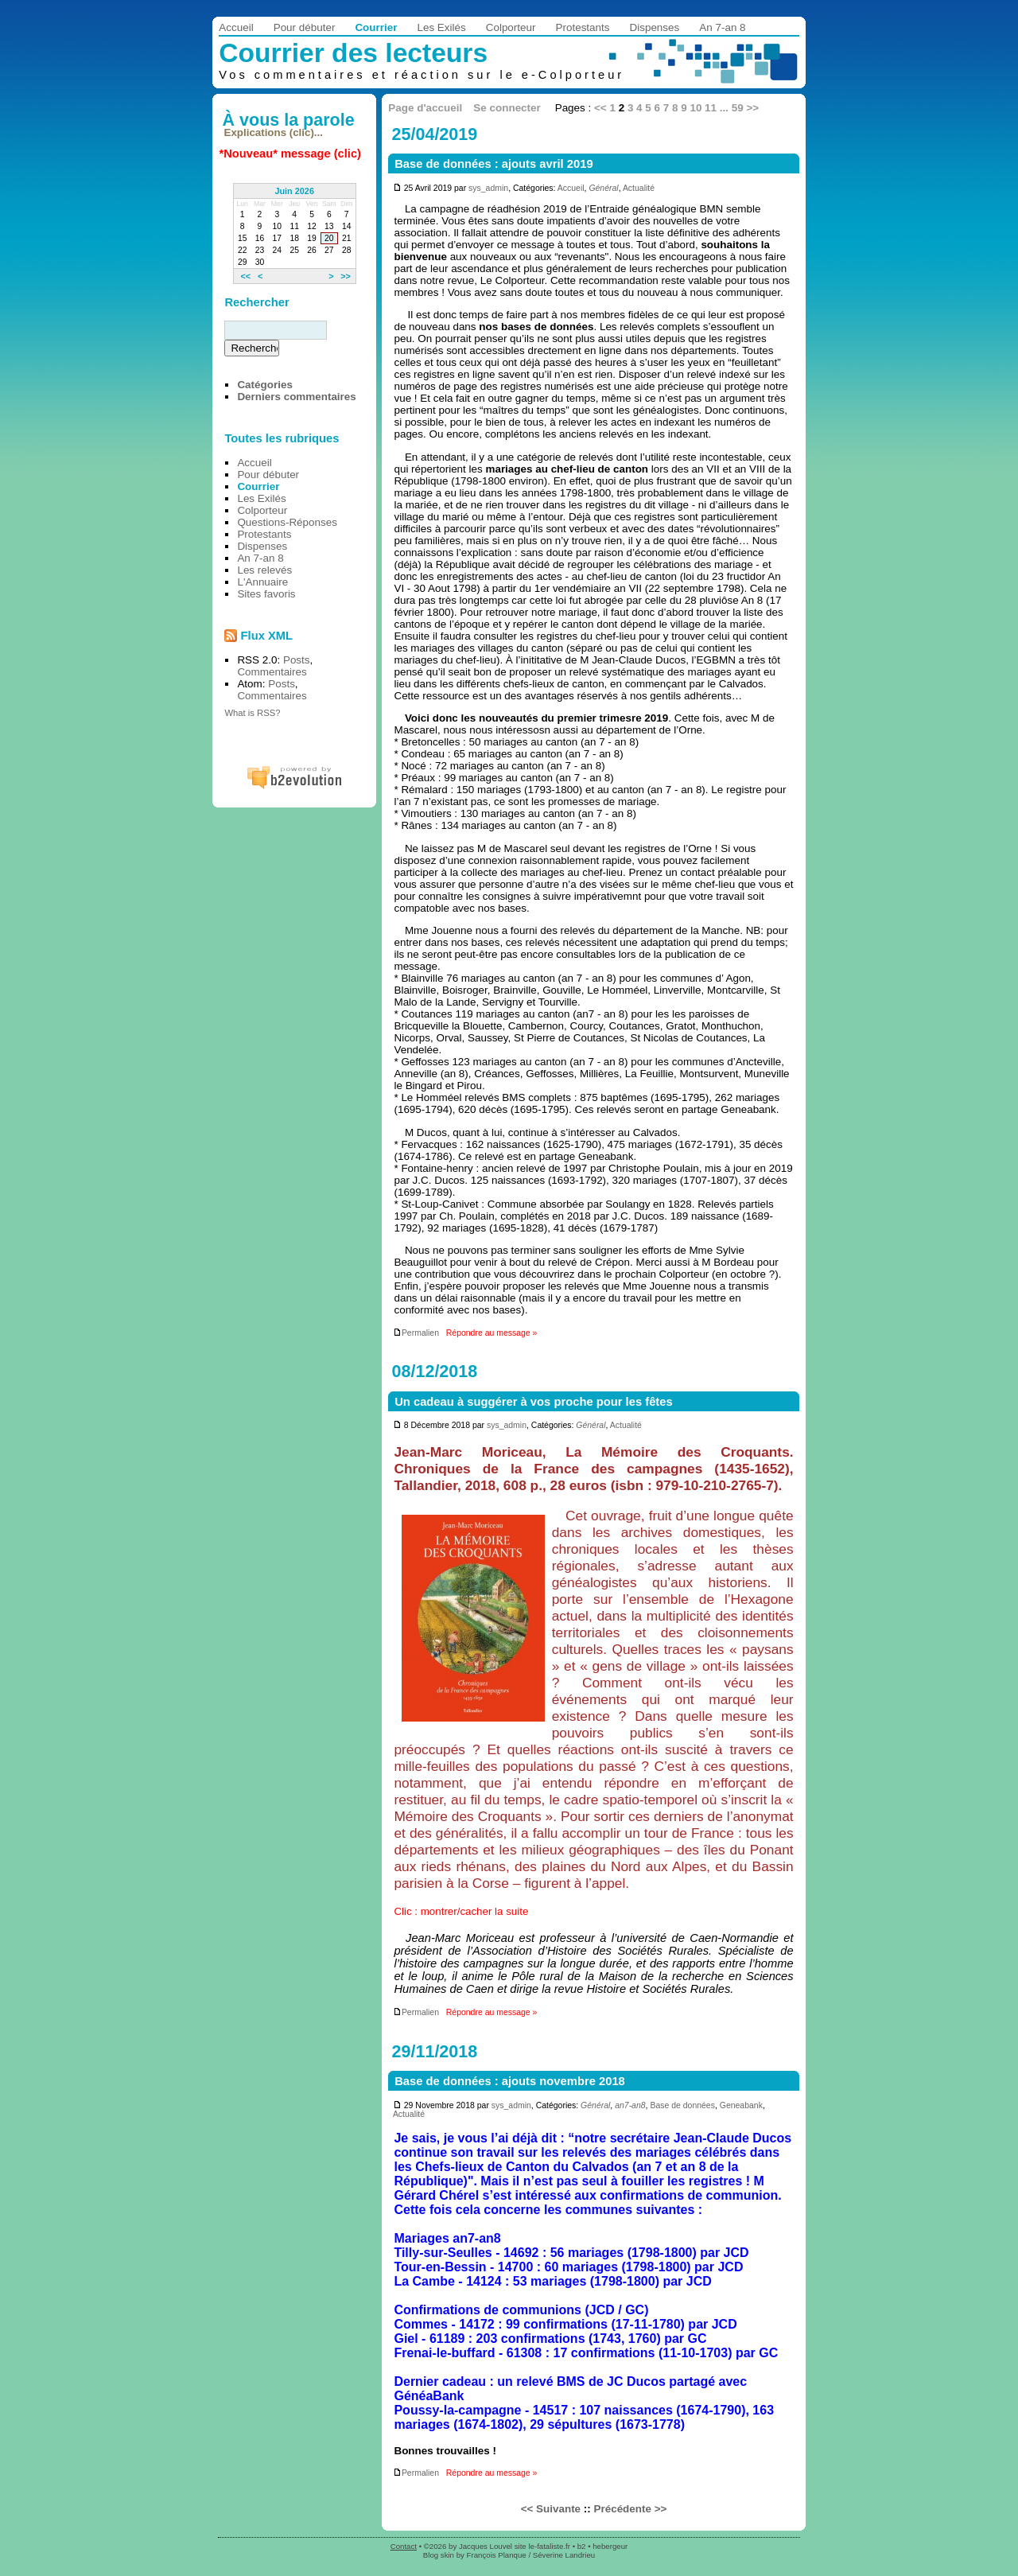  What do you see at coordinates (271, 672) in the screenshot?
I see `Commentaires` at bounding box center [271, 672].